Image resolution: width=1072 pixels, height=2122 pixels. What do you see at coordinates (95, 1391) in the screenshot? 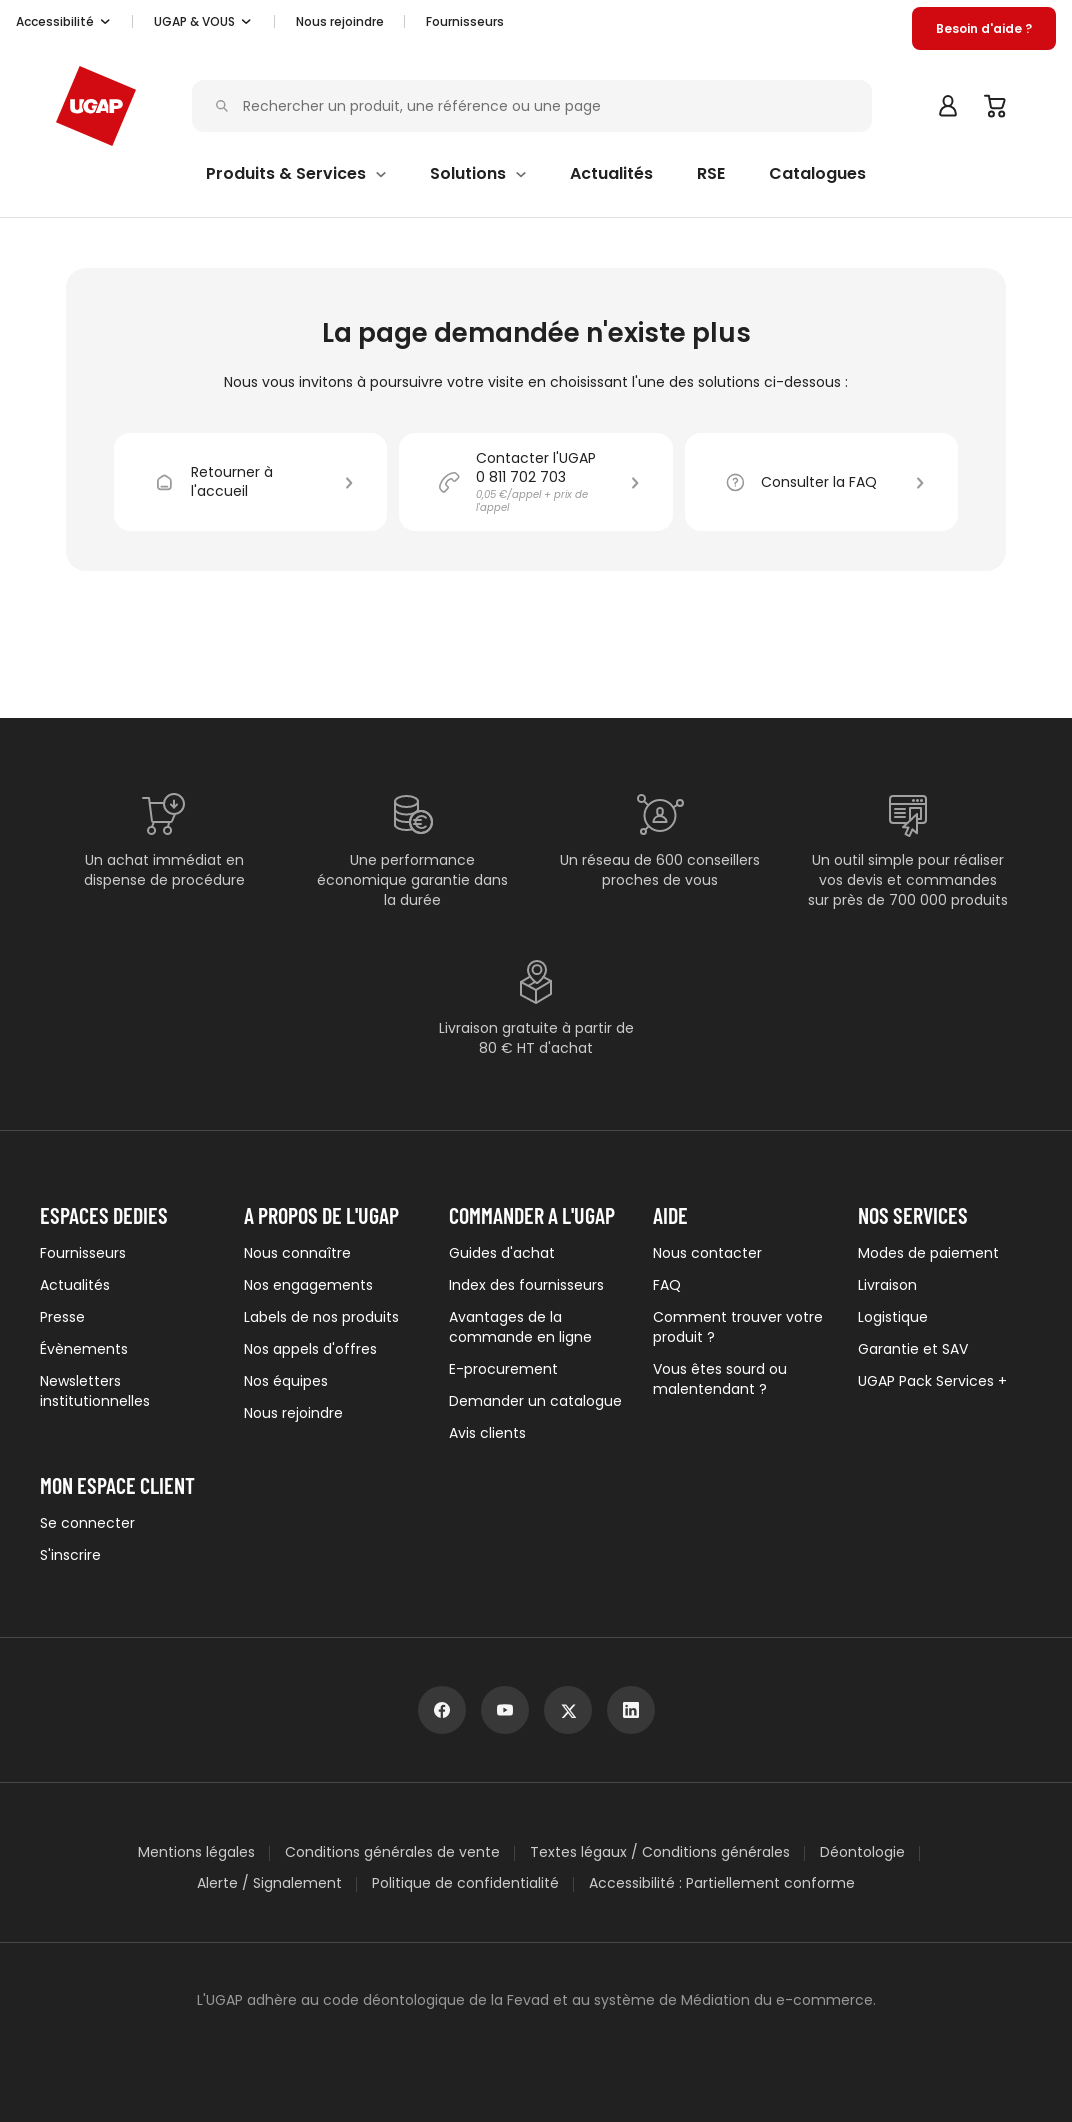
I see `Newsletters institutionnelles` at bounding box center [95, 1391].